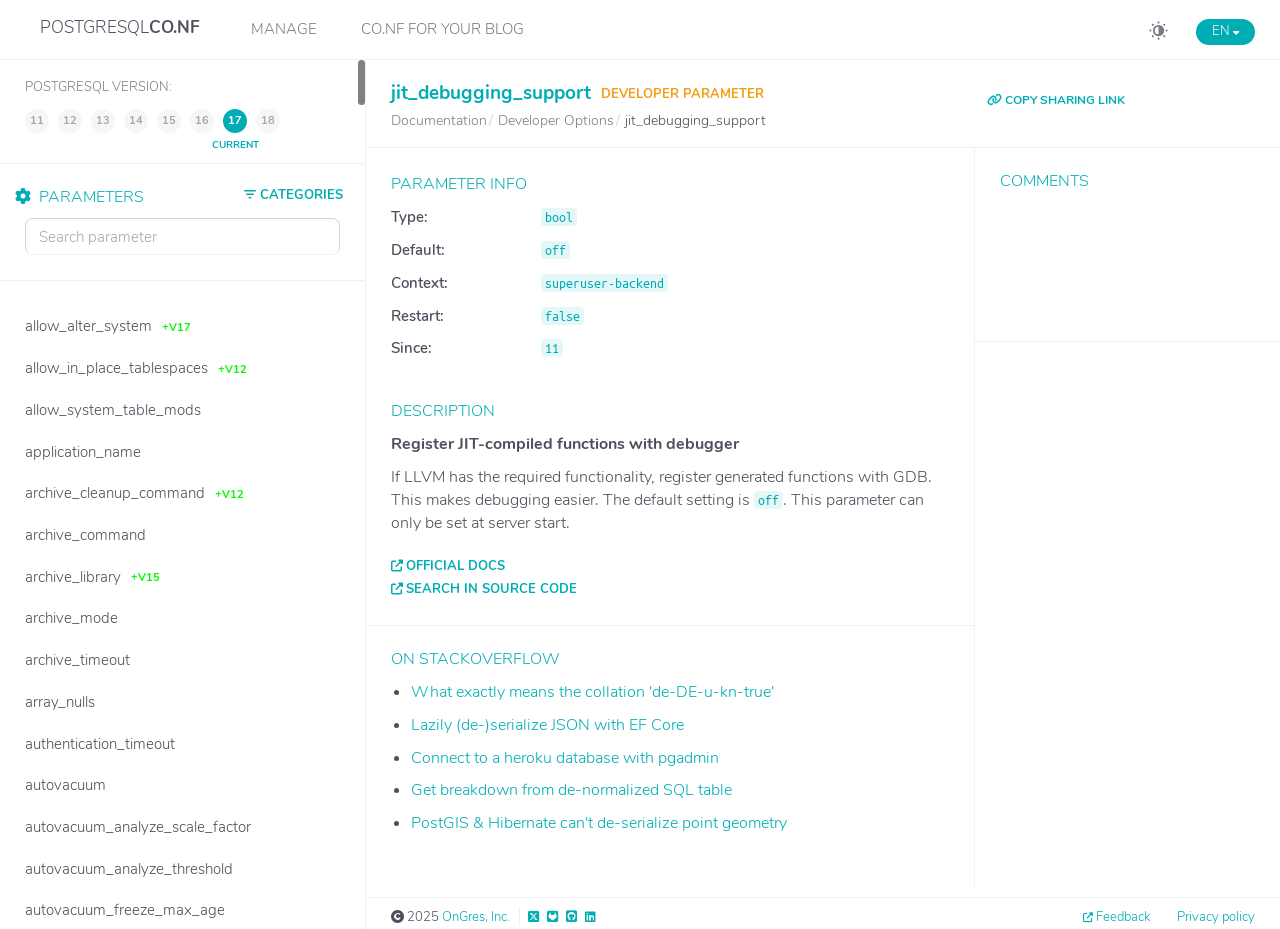  I want to click on Privacy policy, so click(1216, 917).